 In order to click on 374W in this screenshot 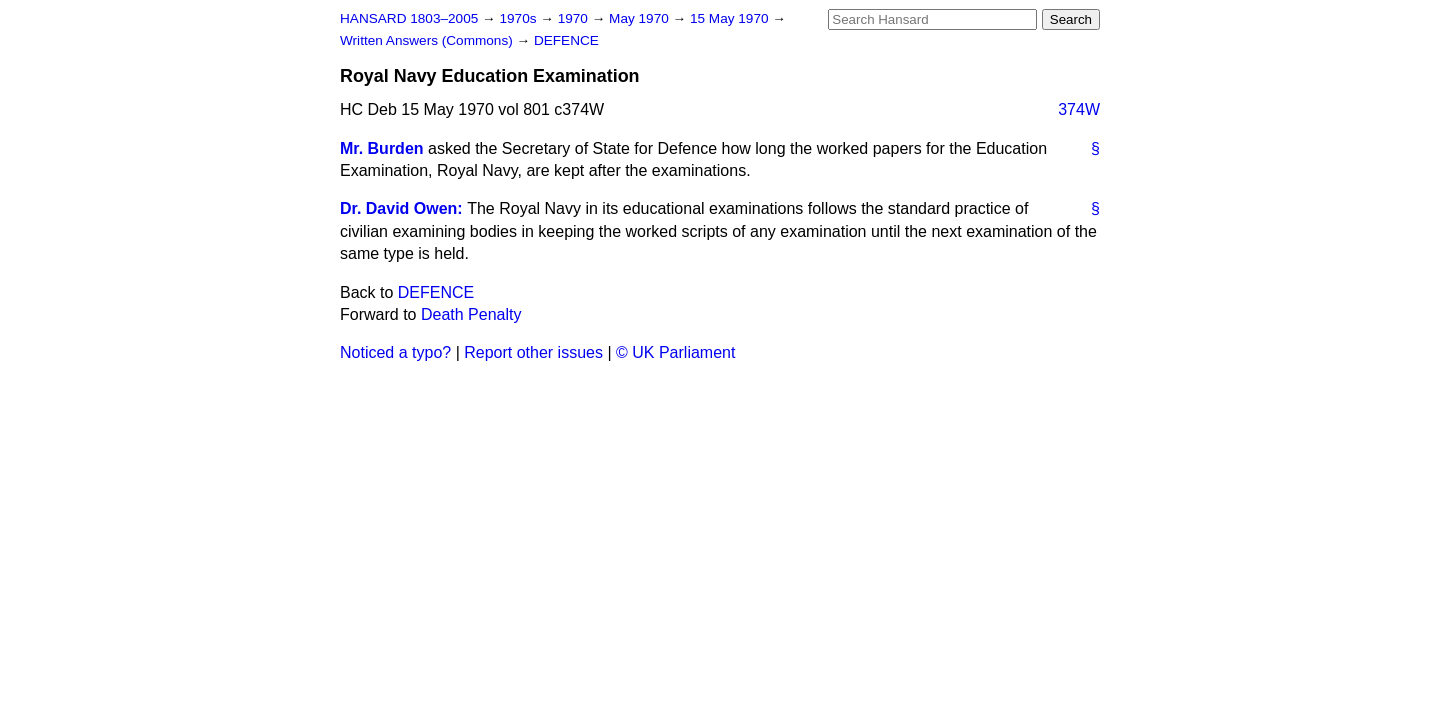, I will do `click(1079, 109)`.